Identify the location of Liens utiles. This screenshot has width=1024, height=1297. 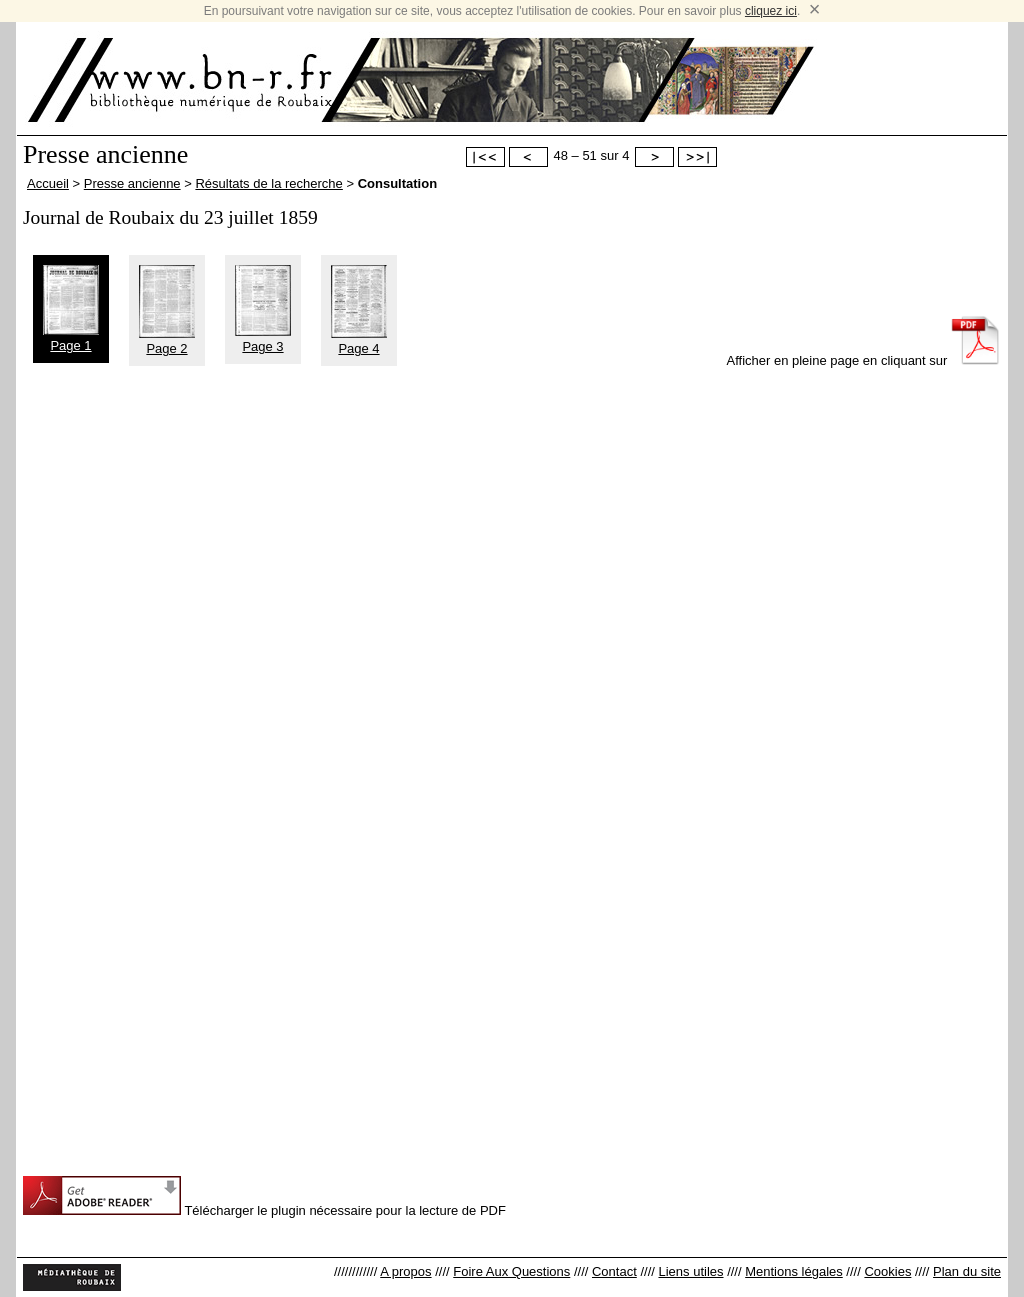
(690, 1271).